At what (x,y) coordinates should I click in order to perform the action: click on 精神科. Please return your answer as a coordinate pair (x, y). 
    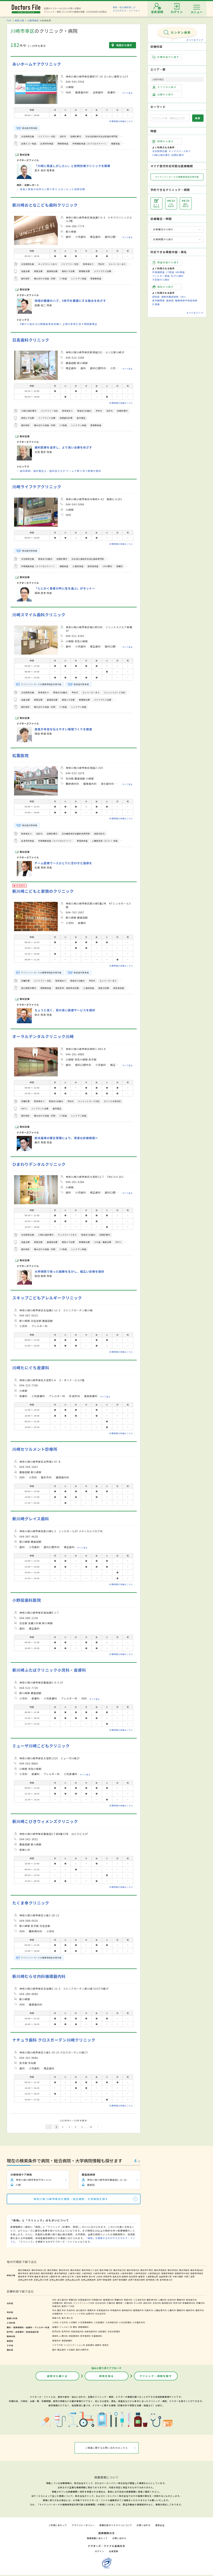
    Looking at the image, I should click on (55, 2335).